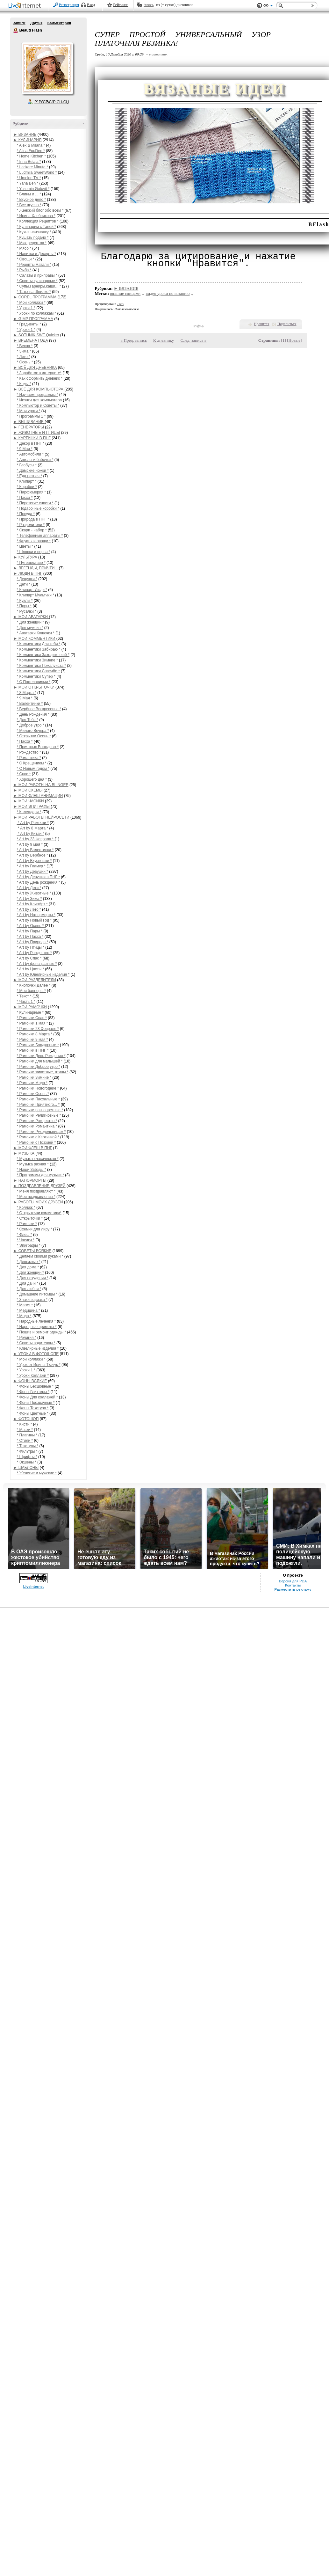 This screenshot has height=2576, width=329. What do you see at coordinates (30, 725) in the screenshot?
I see `* Доброе утро *` at bounding box center [30, 725].